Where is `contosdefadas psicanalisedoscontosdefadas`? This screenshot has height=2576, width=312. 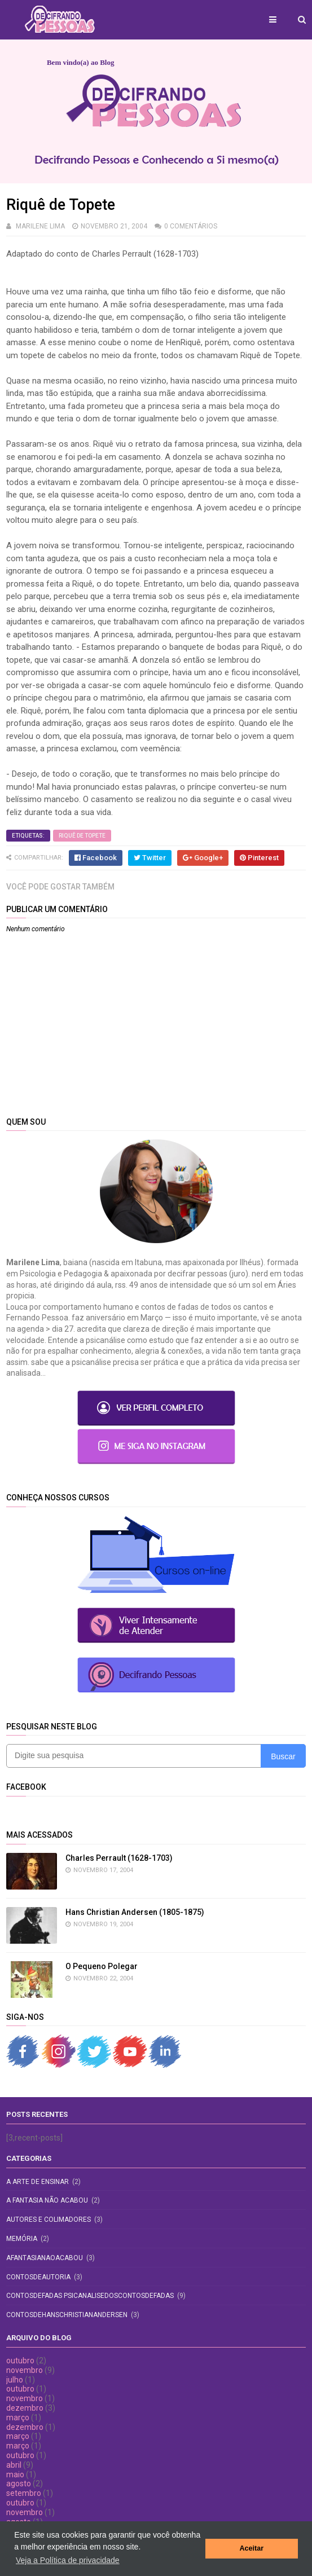
contosdefadas psicanalisedoscontosdefadas is located at coordinates (90, 2296).